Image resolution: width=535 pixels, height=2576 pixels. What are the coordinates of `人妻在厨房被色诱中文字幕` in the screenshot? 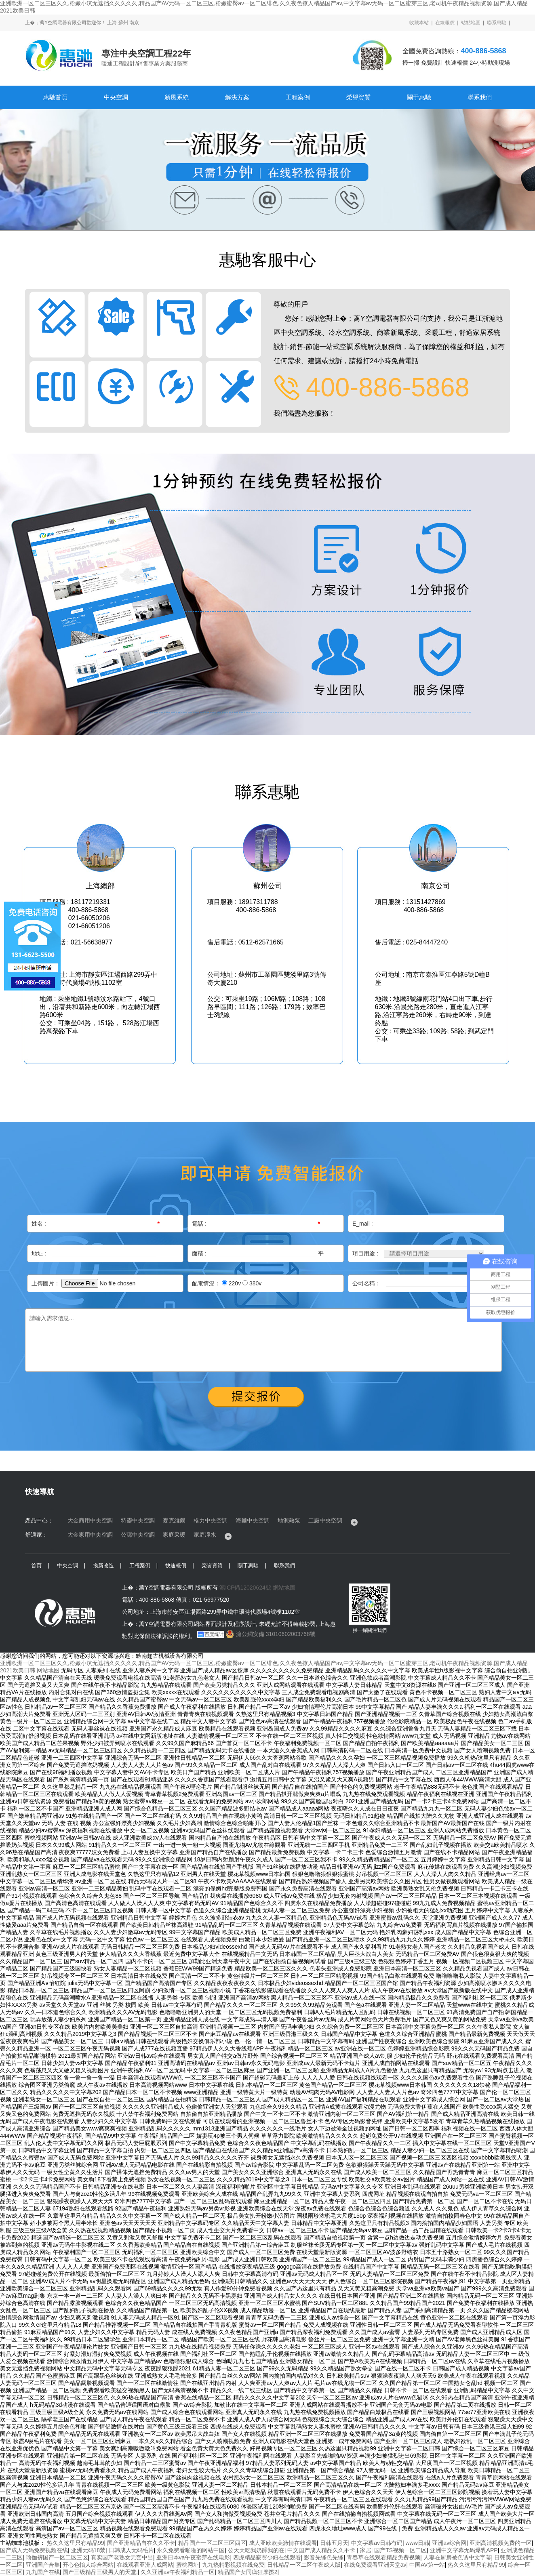 It's located at (457, 2557).